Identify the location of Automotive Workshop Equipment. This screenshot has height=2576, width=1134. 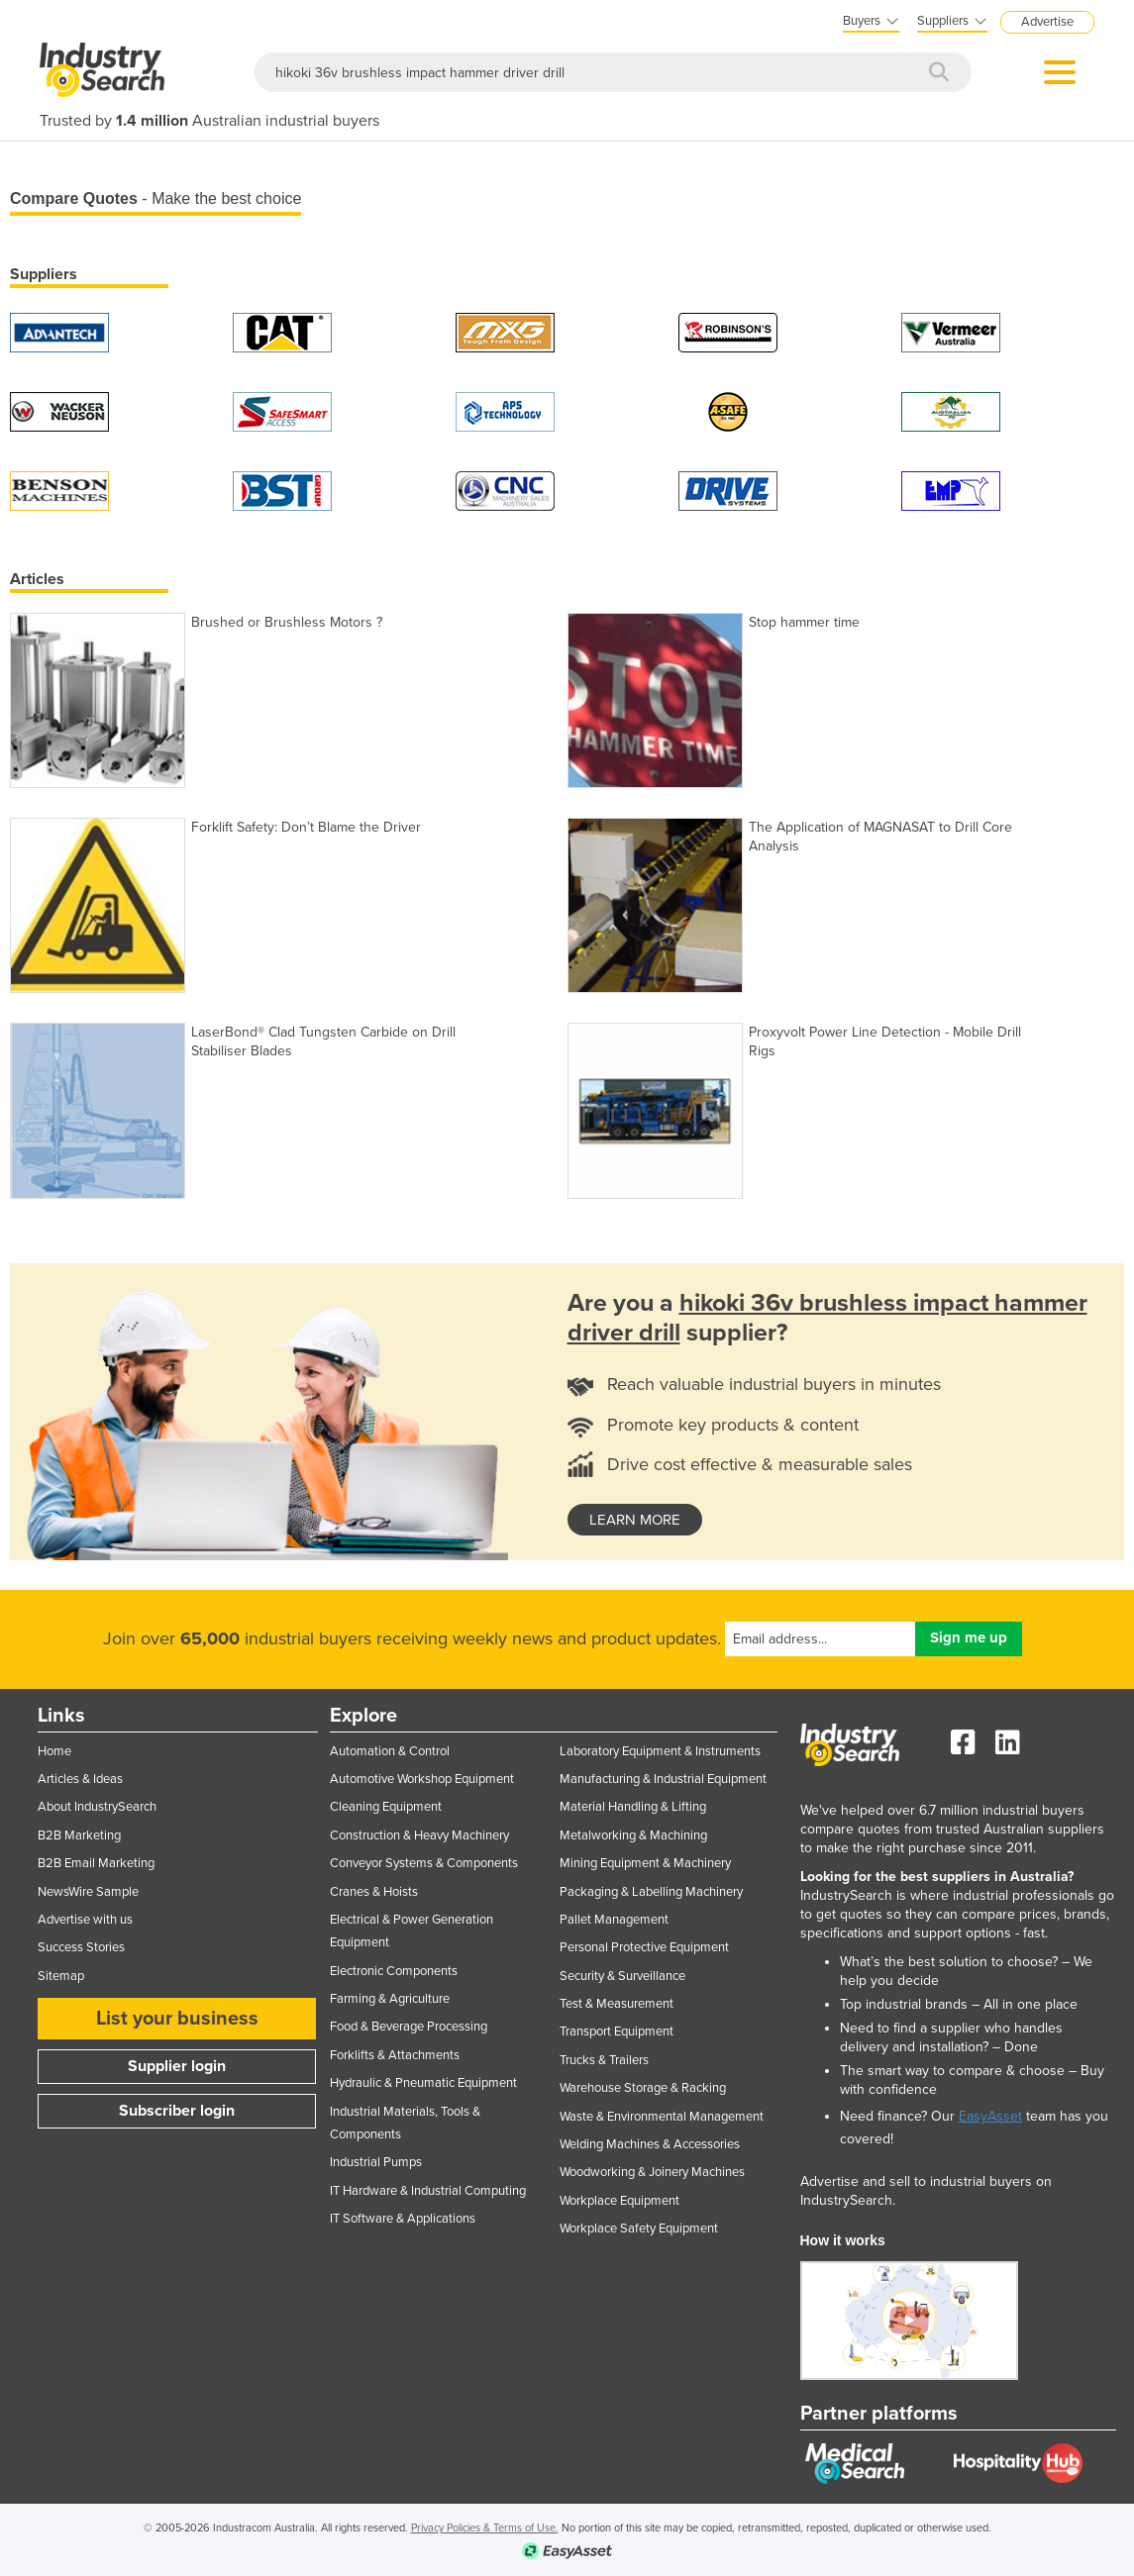
(422, 1779).